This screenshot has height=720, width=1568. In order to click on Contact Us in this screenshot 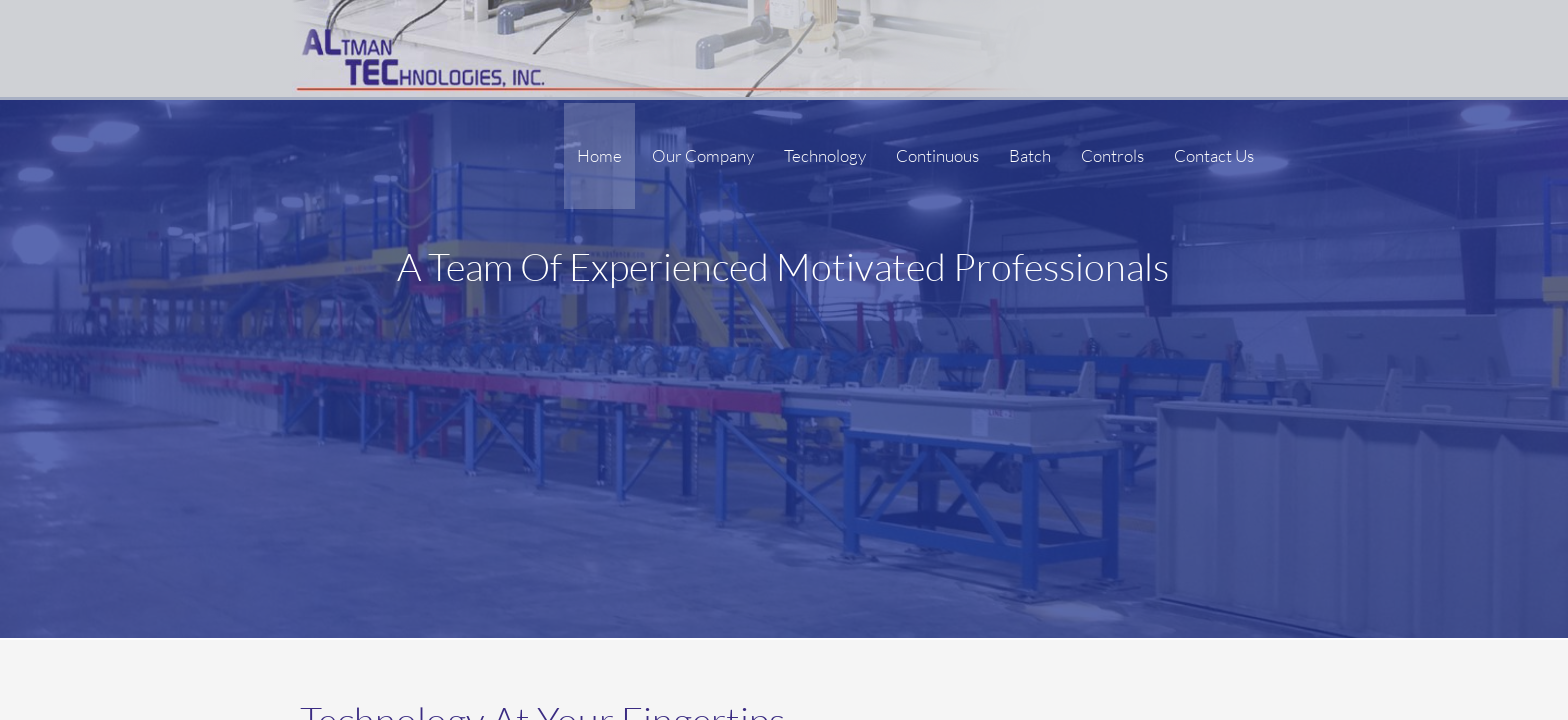, I will do `click(1214, 155)`.